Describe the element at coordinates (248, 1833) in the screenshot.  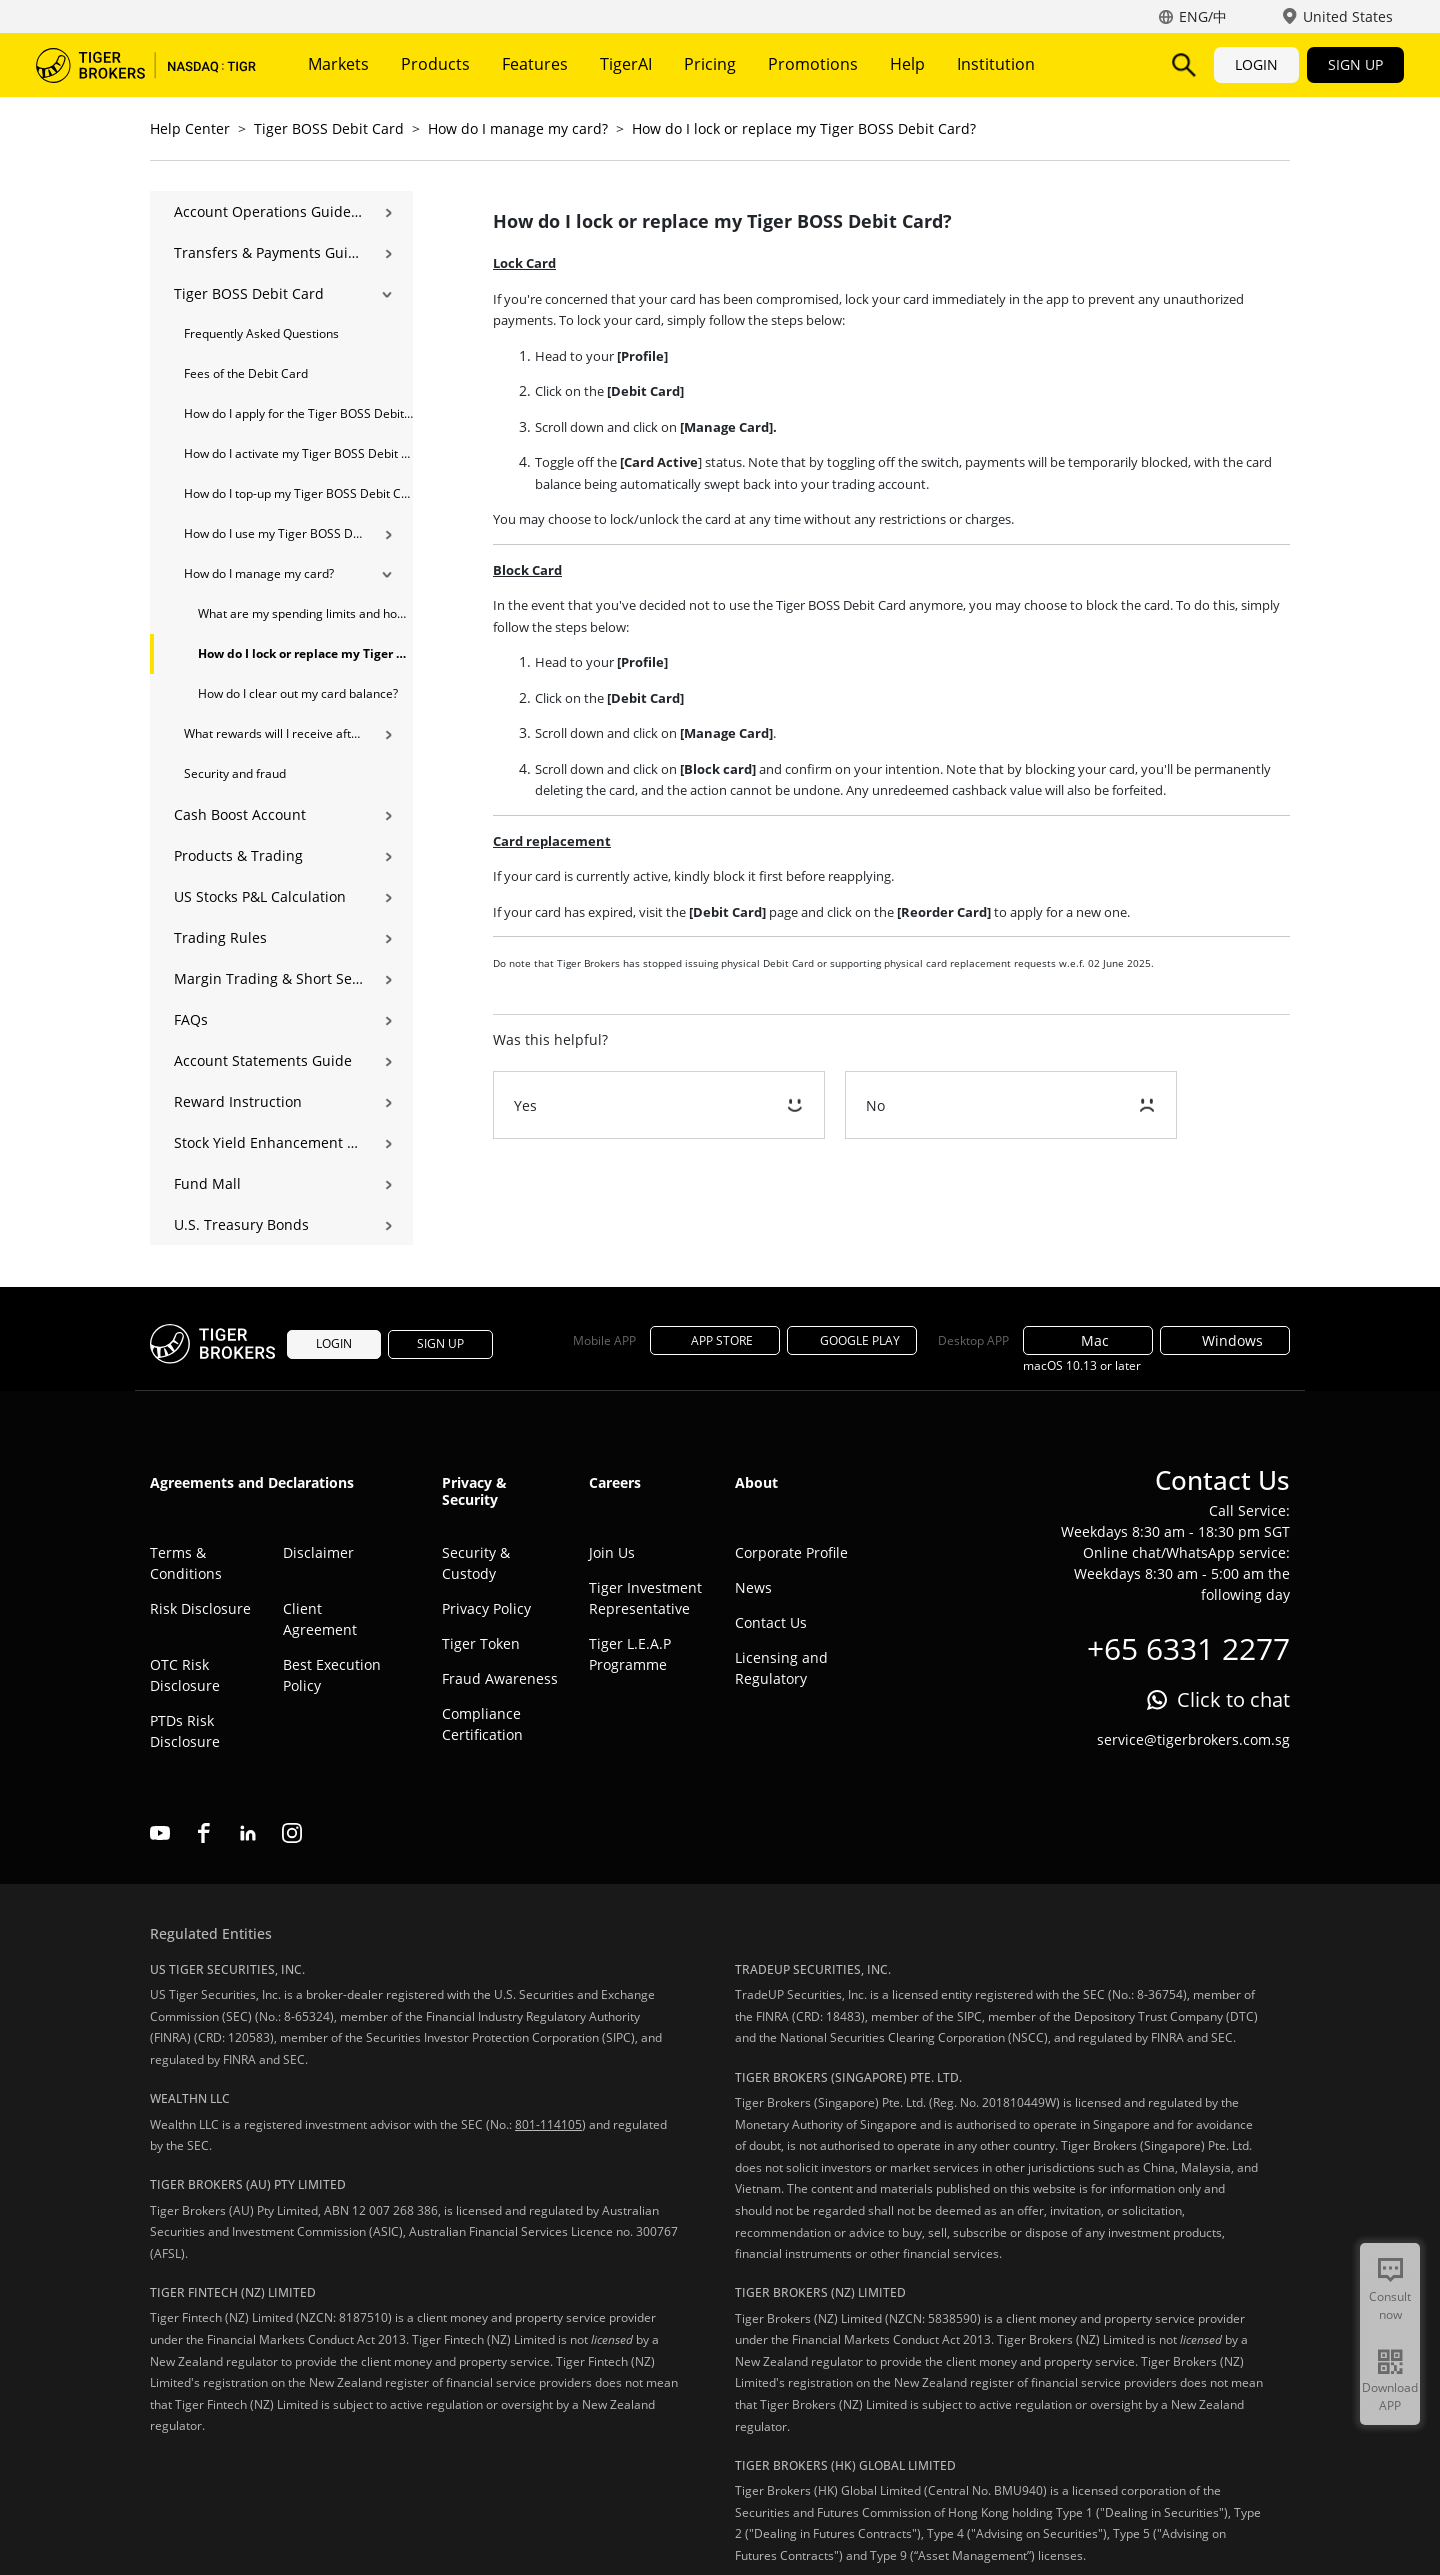
I see `linkedin` at that location.